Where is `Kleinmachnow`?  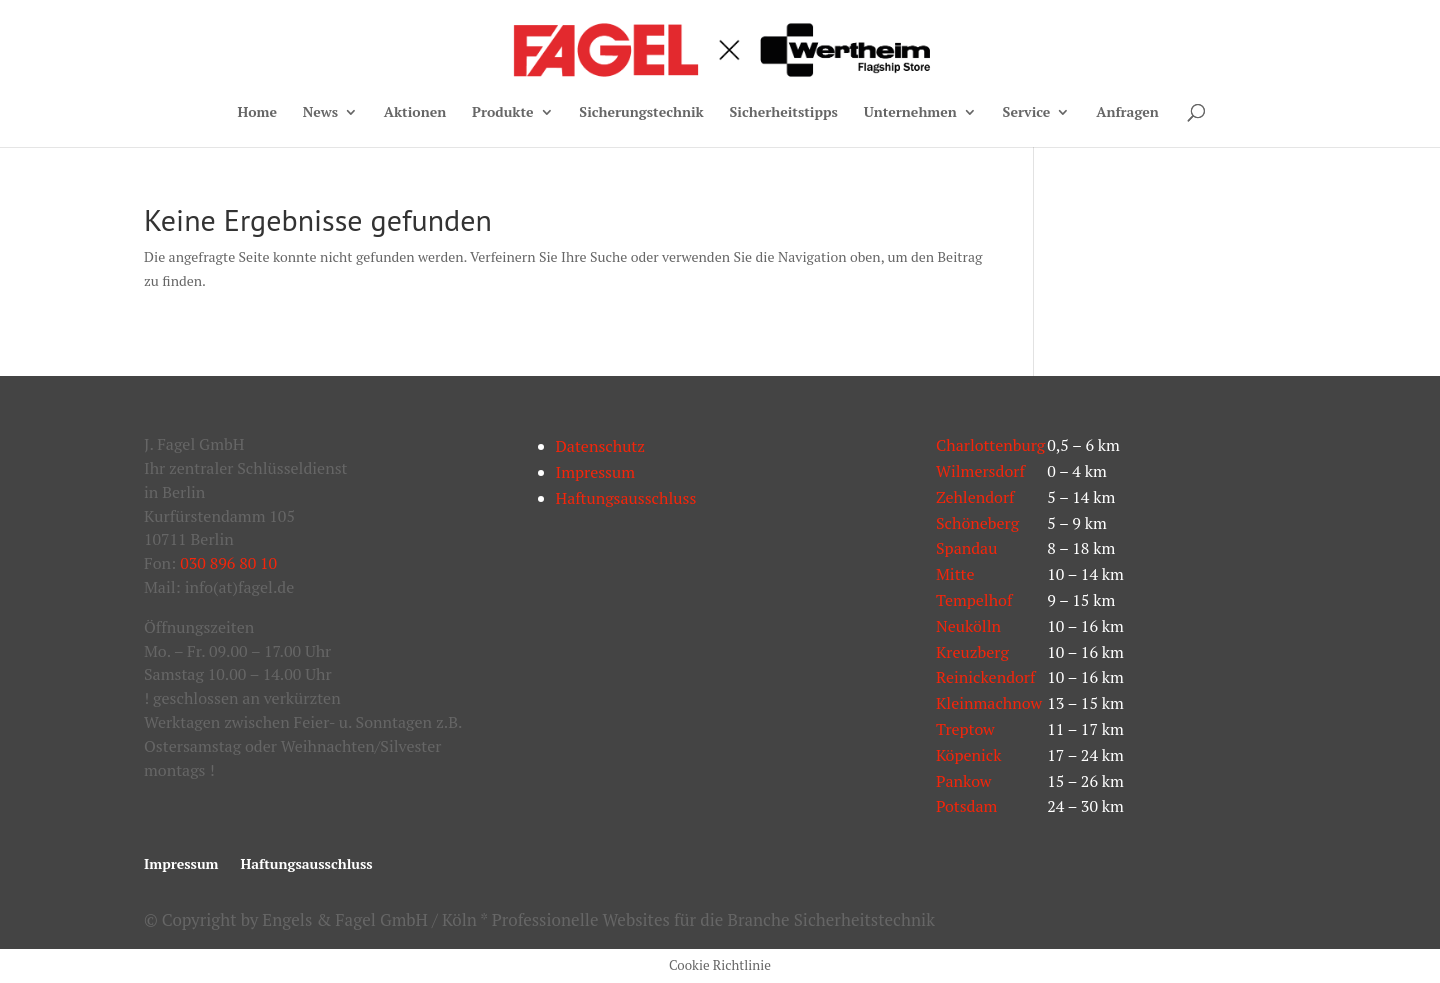
Kleinmachnow is located at coordinates (989, 703).